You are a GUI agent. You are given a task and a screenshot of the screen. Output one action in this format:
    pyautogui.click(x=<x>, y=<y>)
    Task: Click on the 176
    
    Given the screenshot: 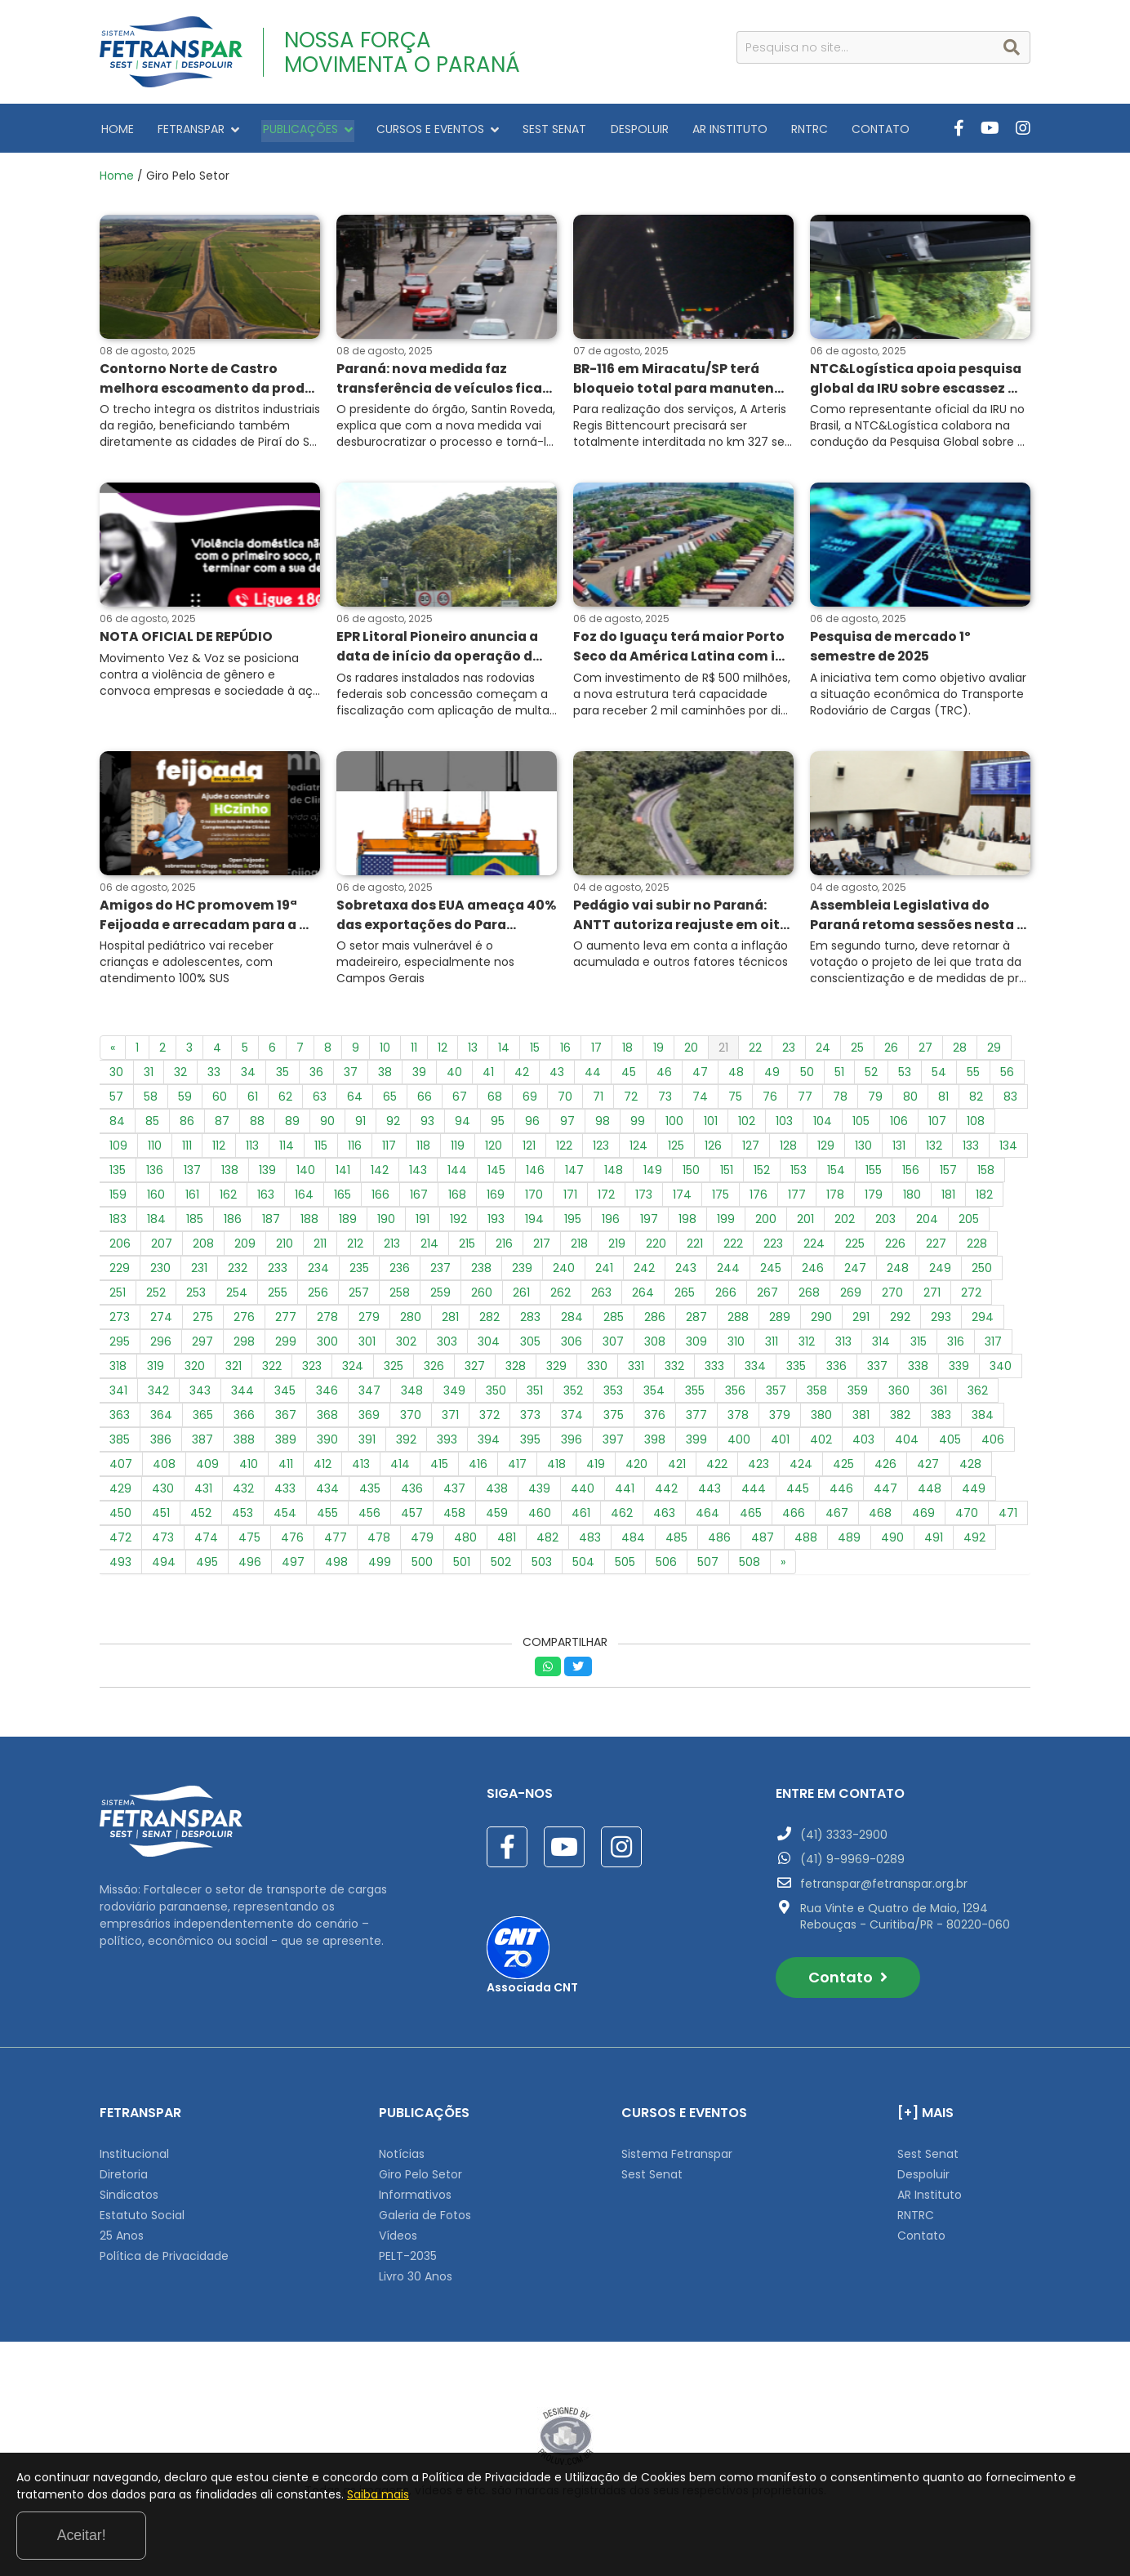 What is the action you would take?
    pyautogui.click(x=758, y=1198)
    